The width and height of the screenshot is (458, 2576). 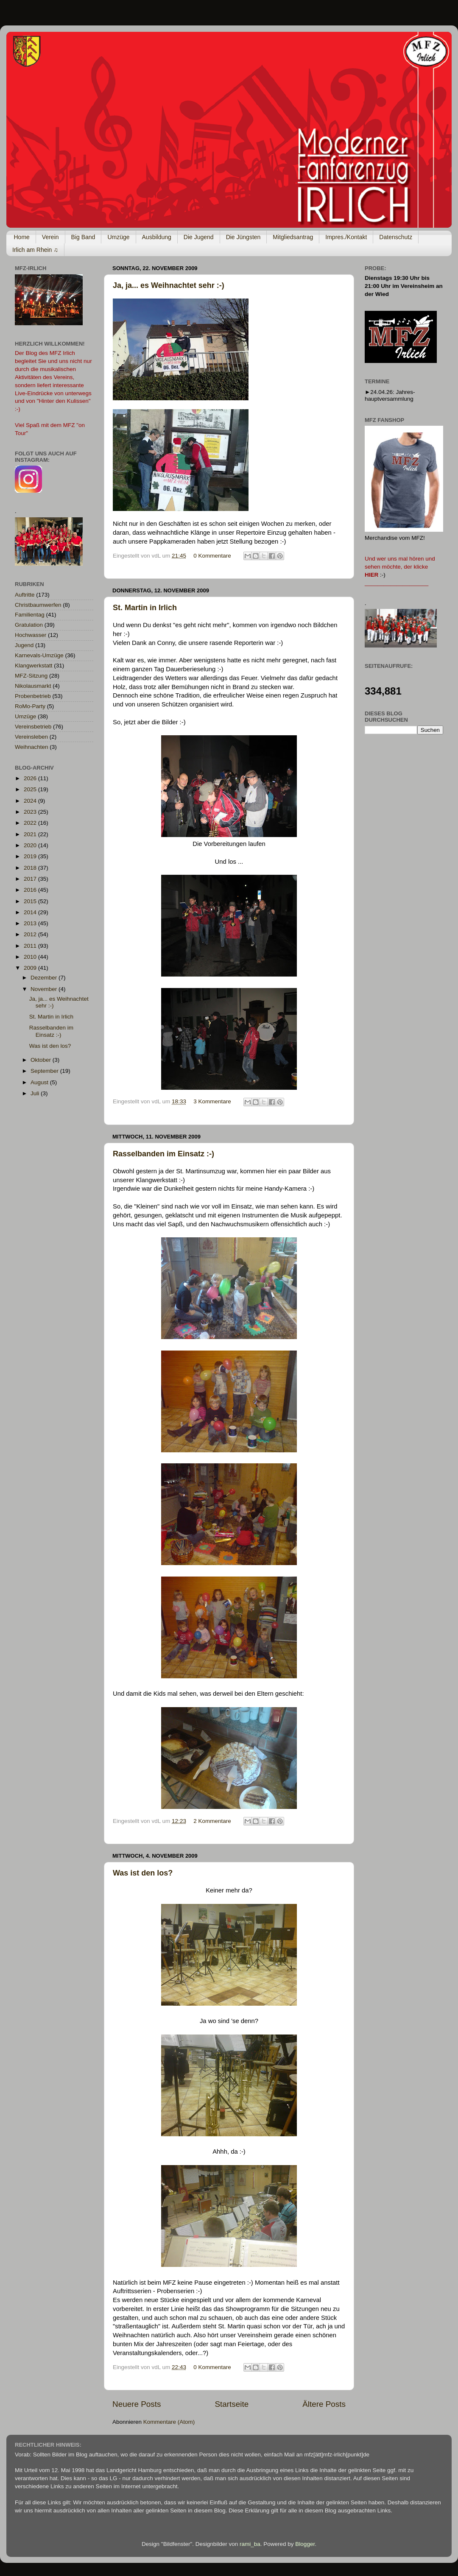 I want to click on 2023, so click(x=31, y=812).